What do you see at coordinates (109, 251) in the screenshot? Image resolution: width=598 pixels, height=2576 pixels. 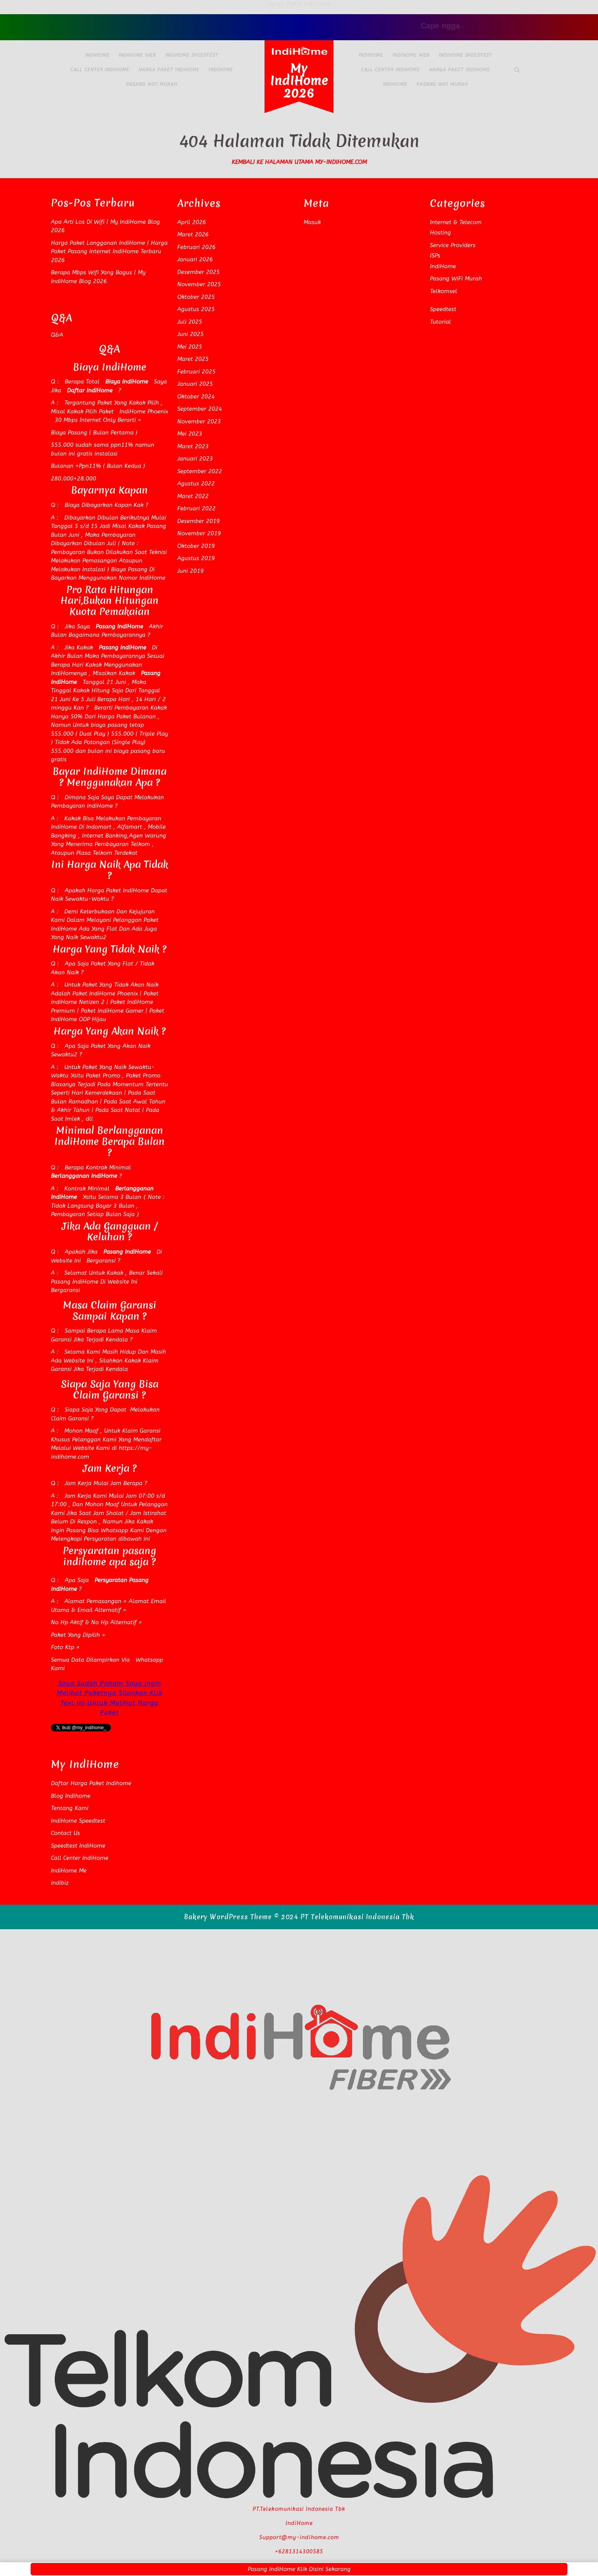 I see `Harga Paket Langganan IndiHome | Harga Paket Pasang Internet IndiHome Terbaru 2026` at bounding box center [109, 251].